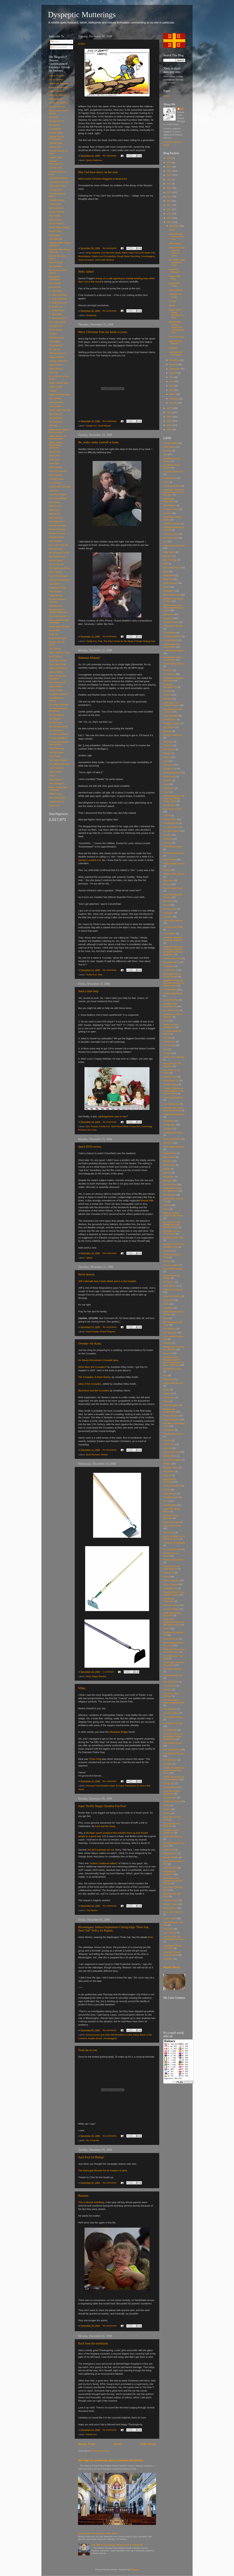  I want to click on Against the Mottramists, so click(169, 500).